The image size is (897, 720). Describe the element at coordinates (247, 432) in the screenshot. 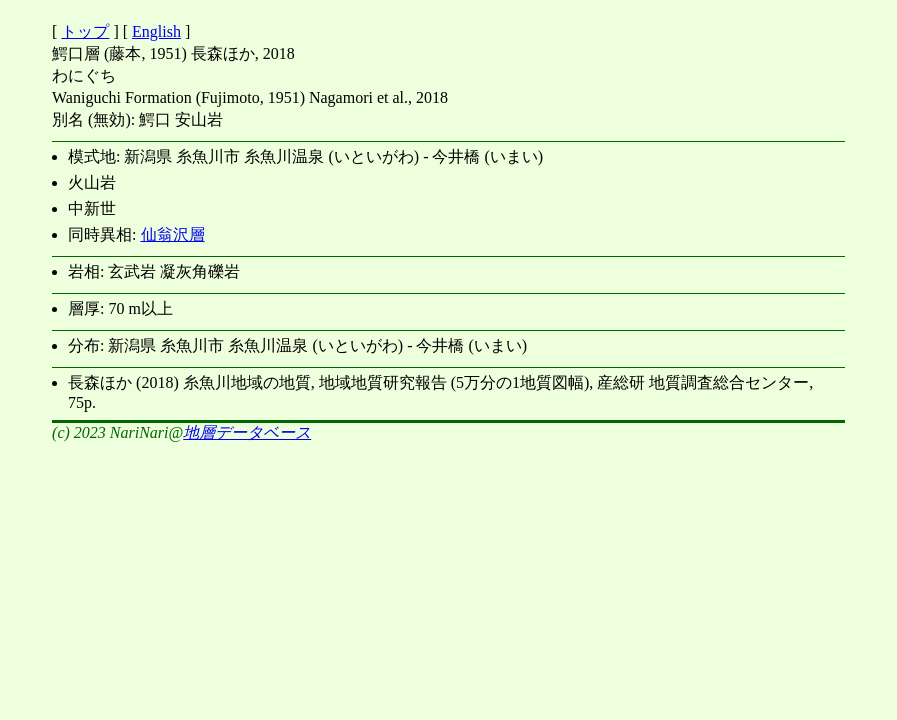

I see `地層データベース` at that location.